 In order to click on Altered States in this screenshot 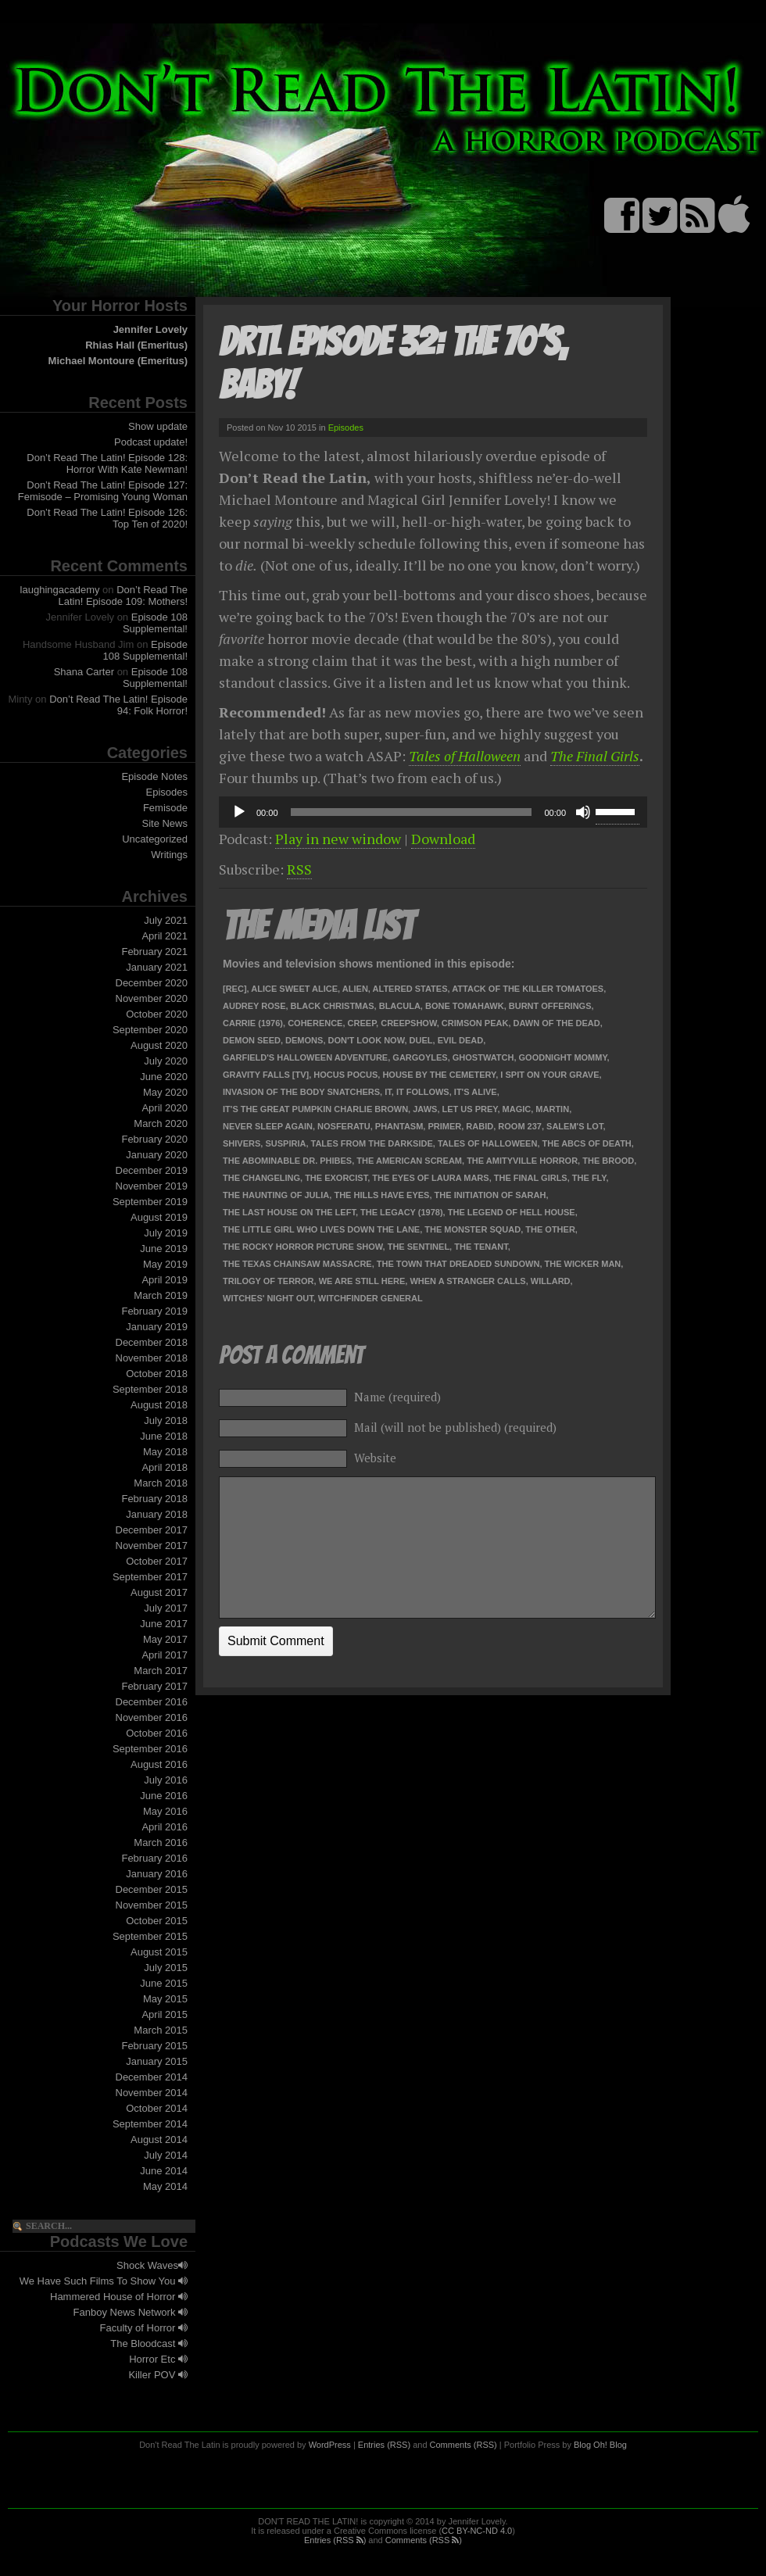, I will do `click(410, 988)`.